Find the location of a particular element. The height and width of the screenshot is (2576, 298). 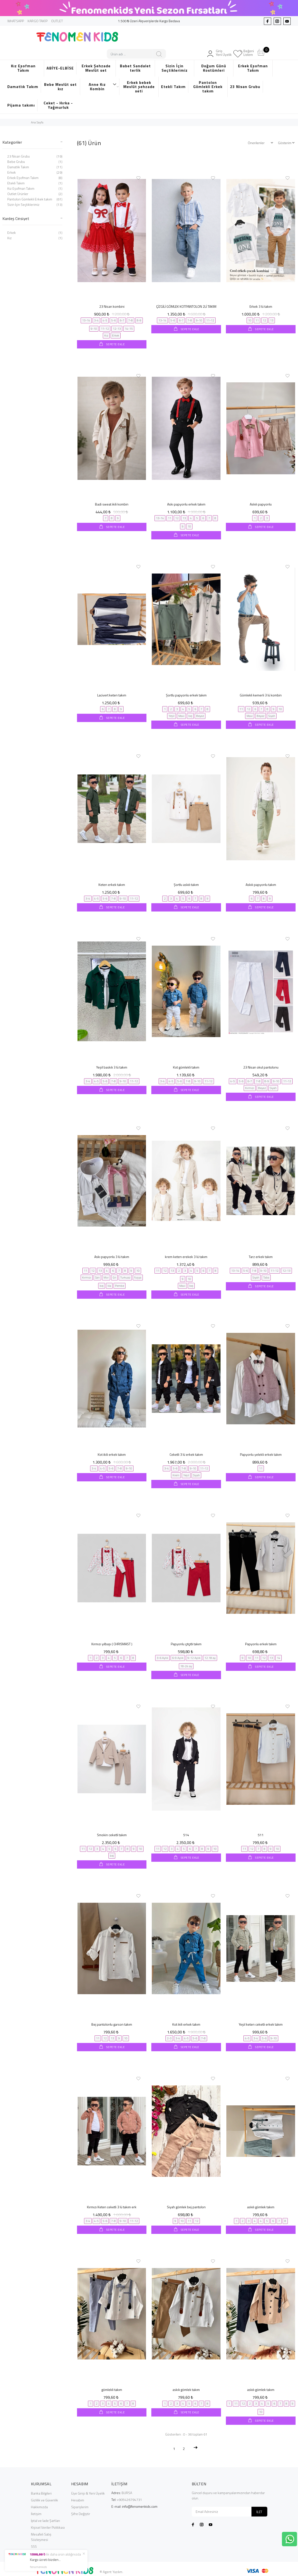

Bej pantolonlu garson takım is located at coordinates (111, 2022).